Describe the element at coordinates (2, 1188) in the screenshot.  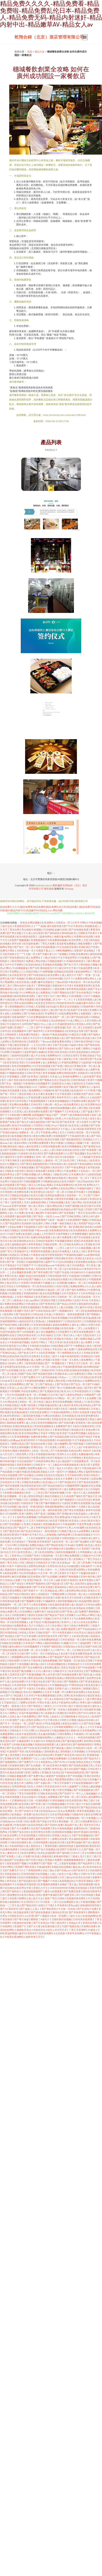
I see `91逼` at that location.